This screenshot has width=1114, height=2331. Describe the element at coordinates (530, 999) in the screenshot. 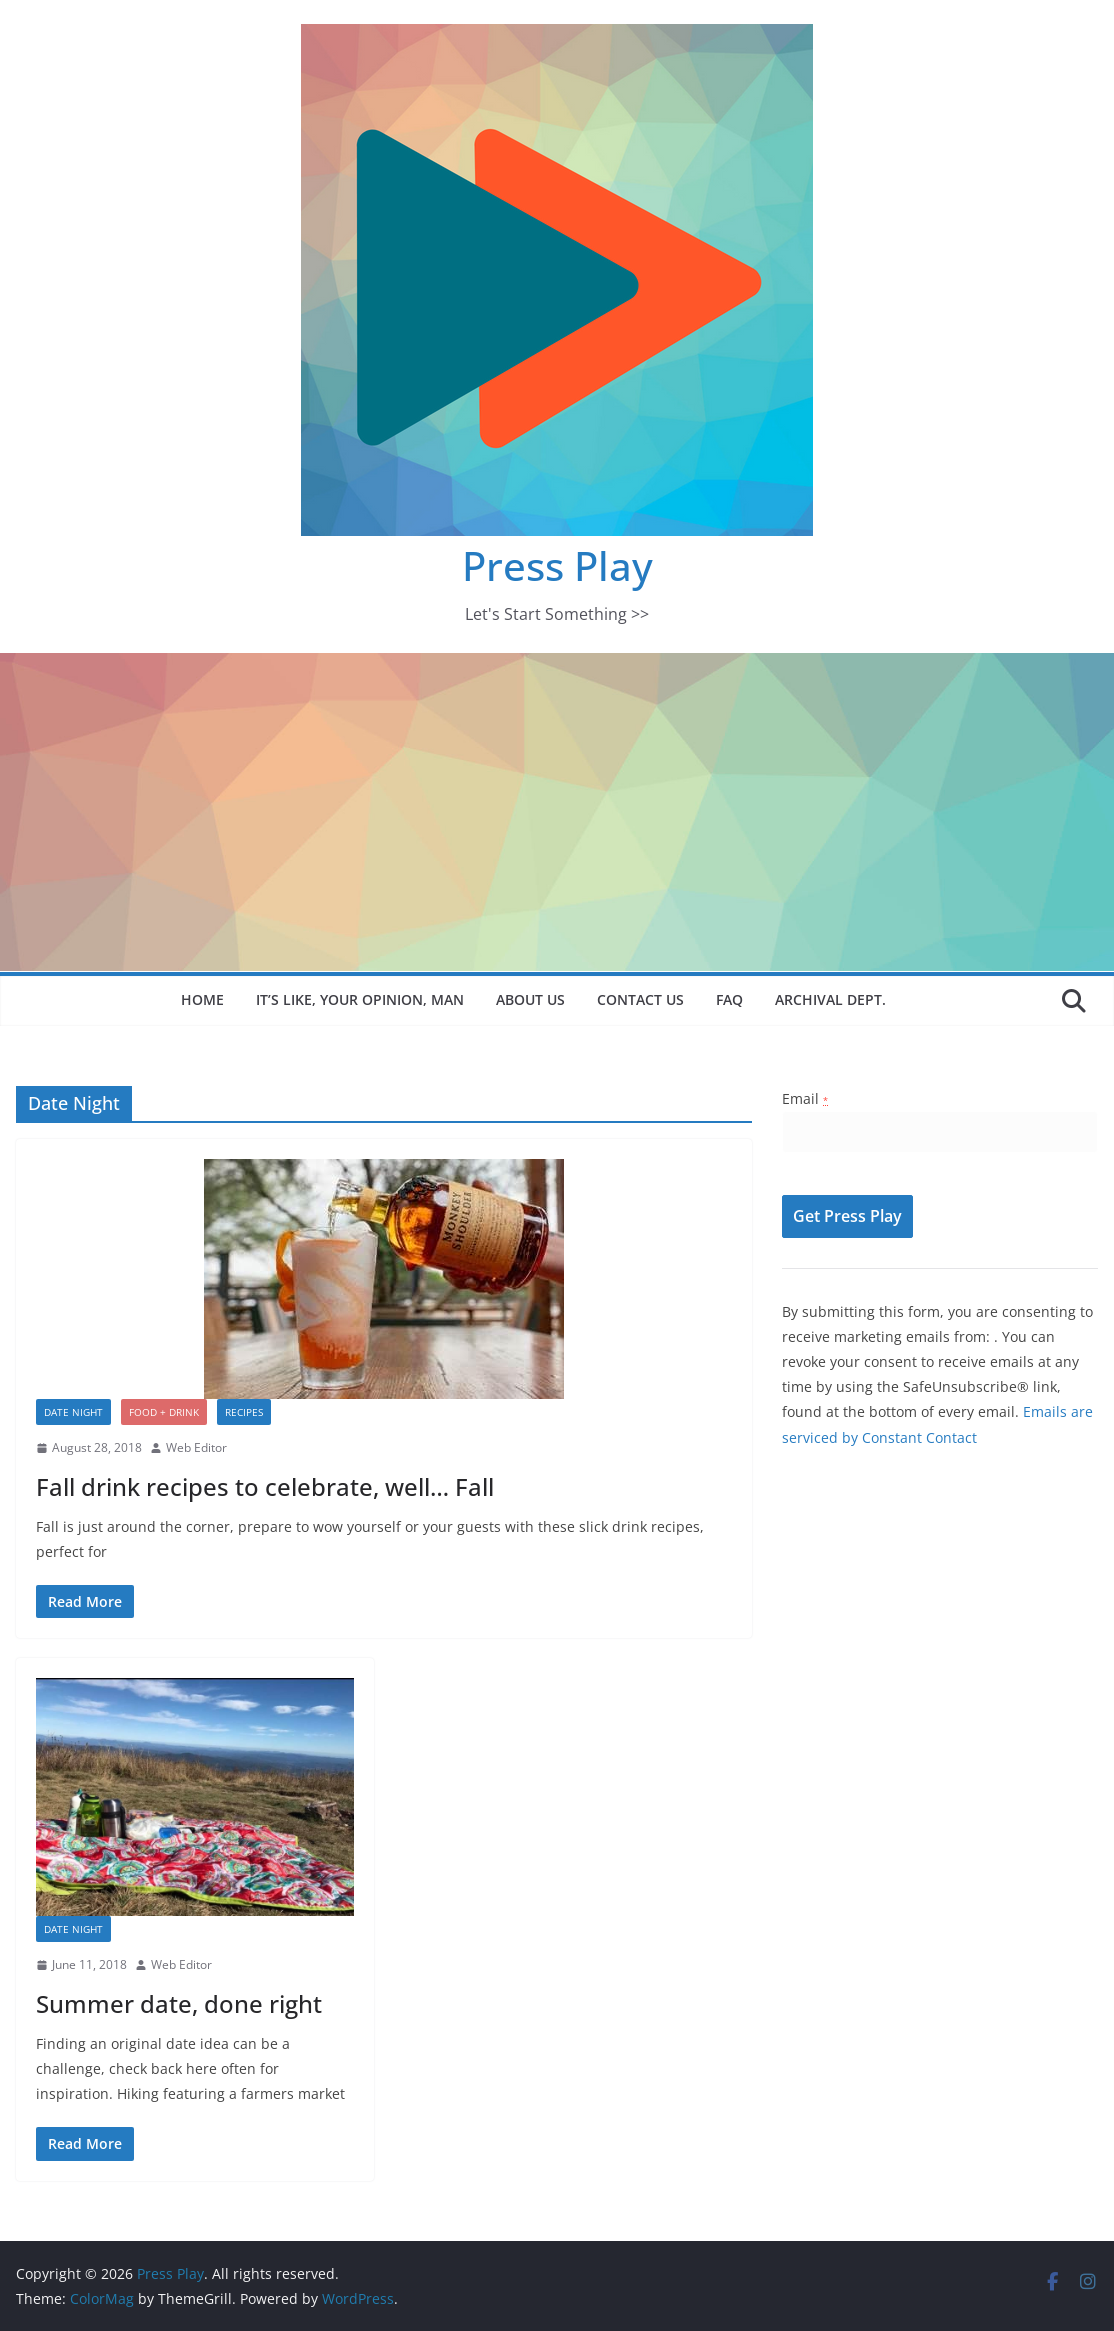

I see `About Us` at that location.